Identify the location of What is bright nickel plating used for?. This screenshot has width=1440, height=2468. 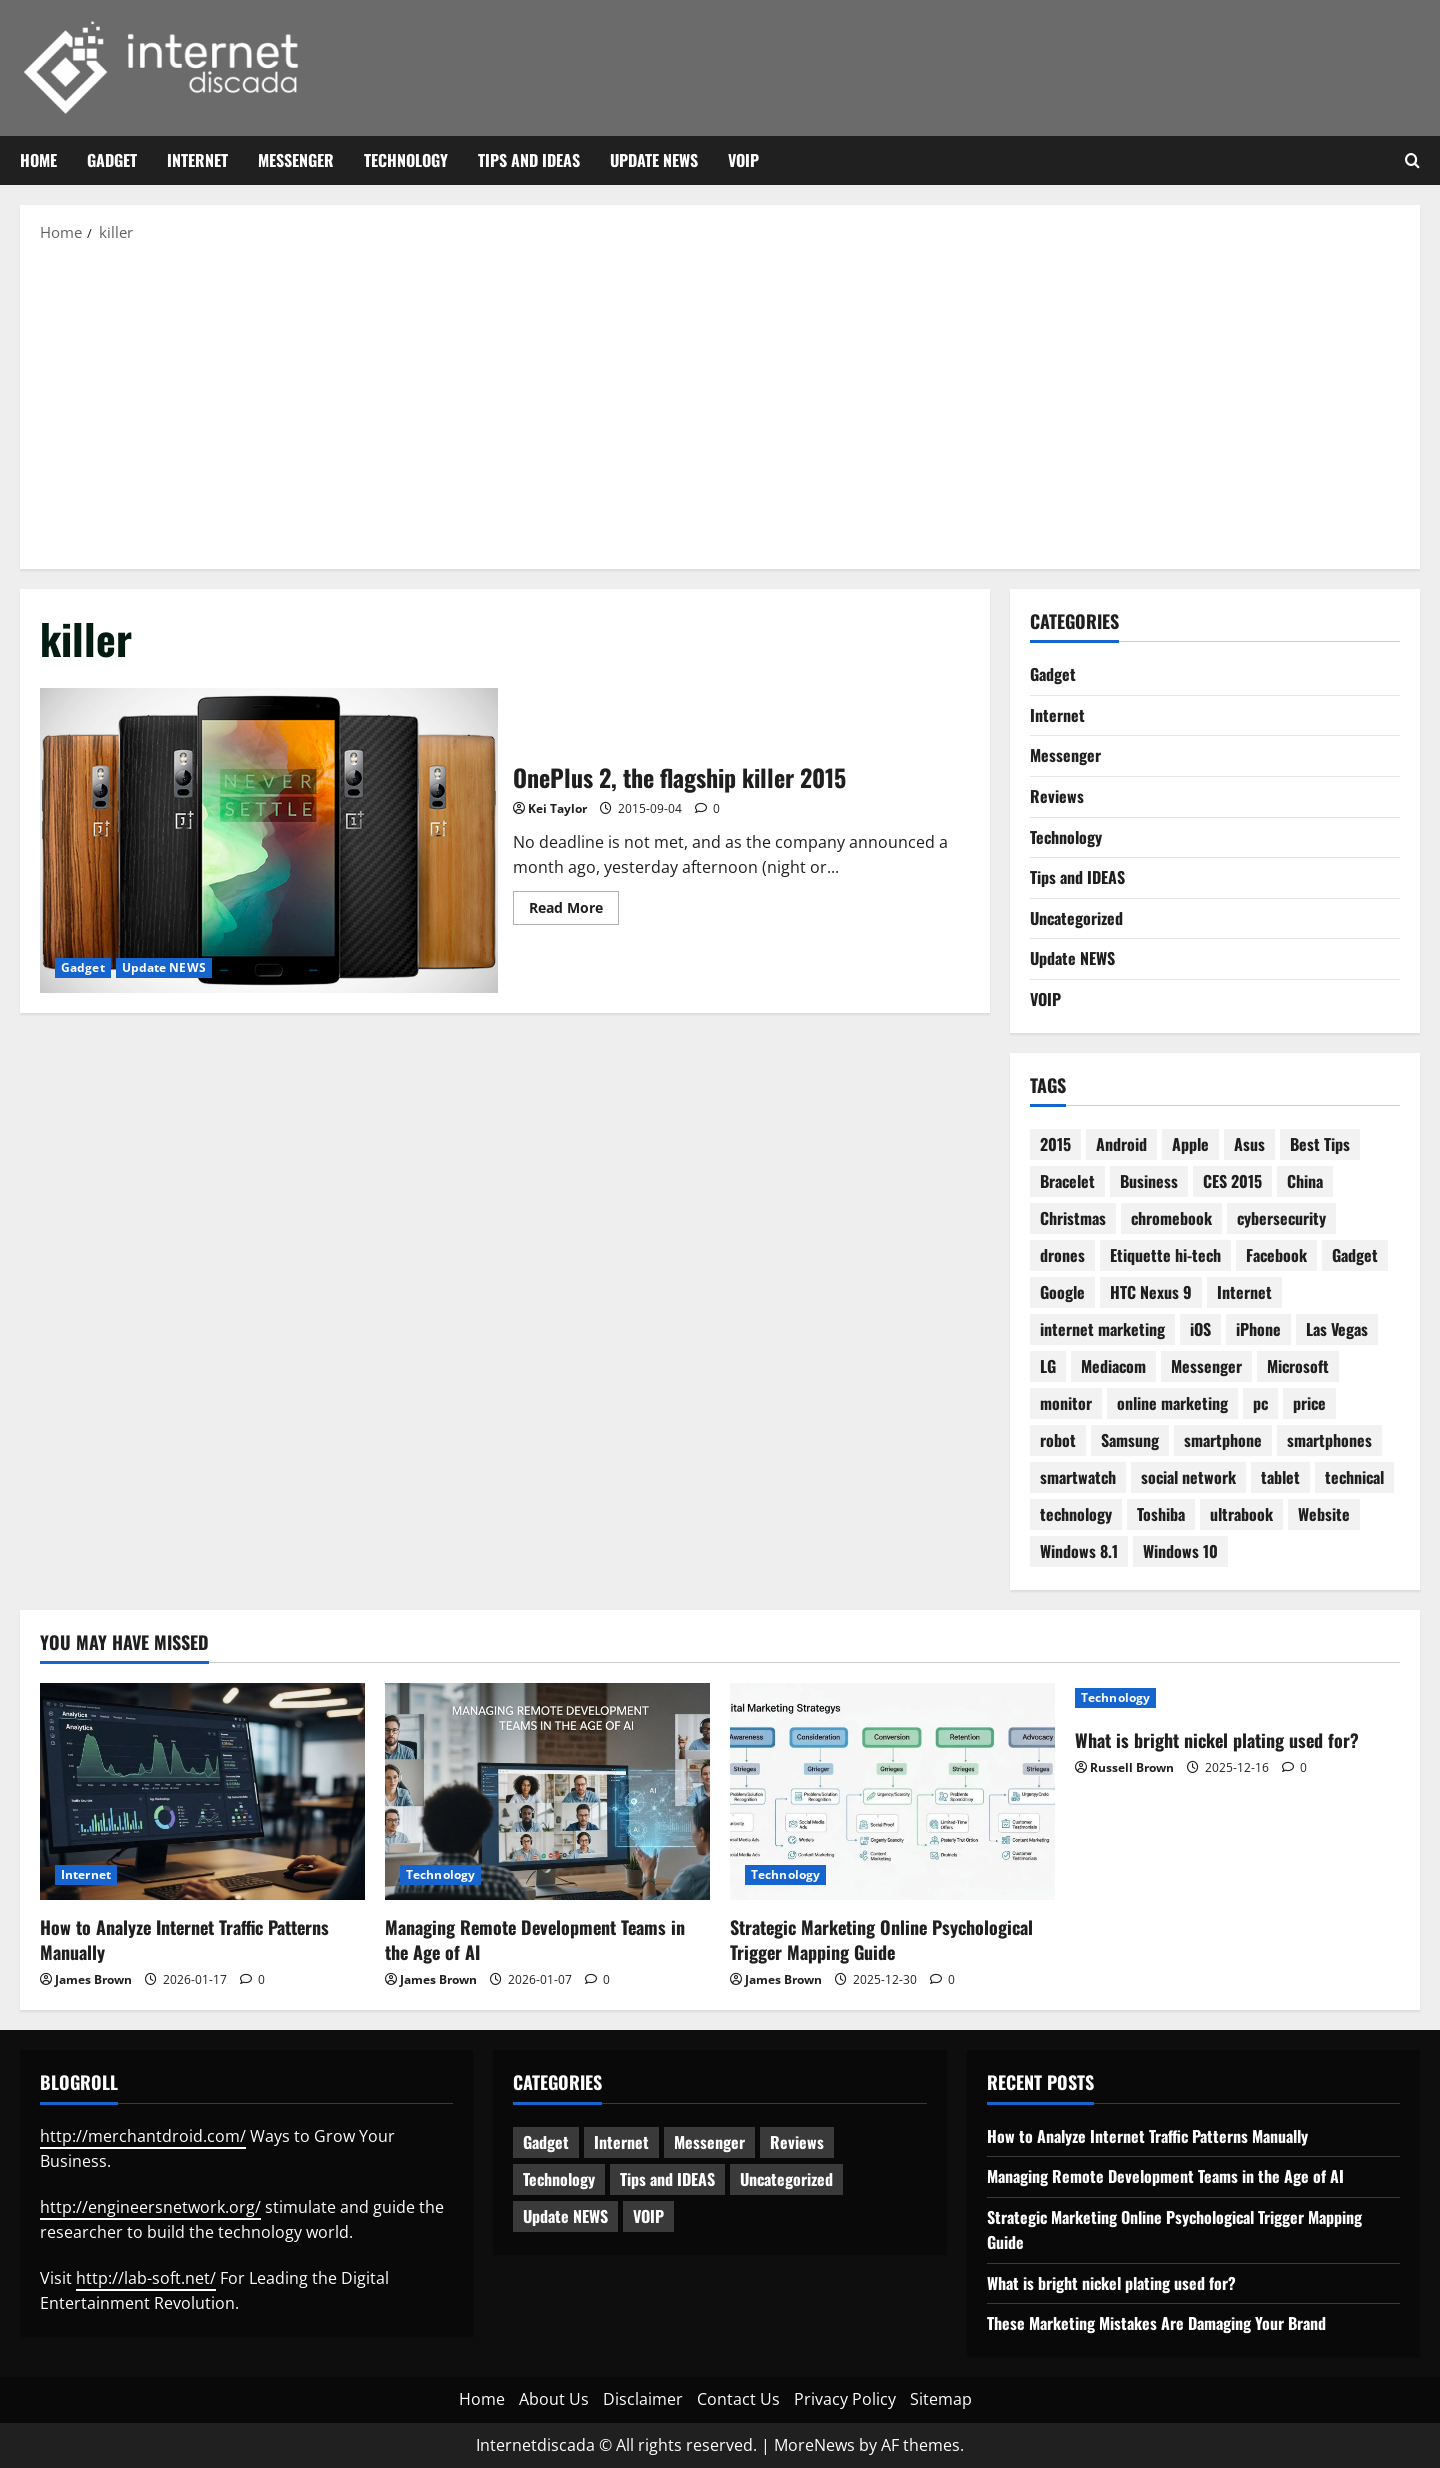
(1217, 1740).